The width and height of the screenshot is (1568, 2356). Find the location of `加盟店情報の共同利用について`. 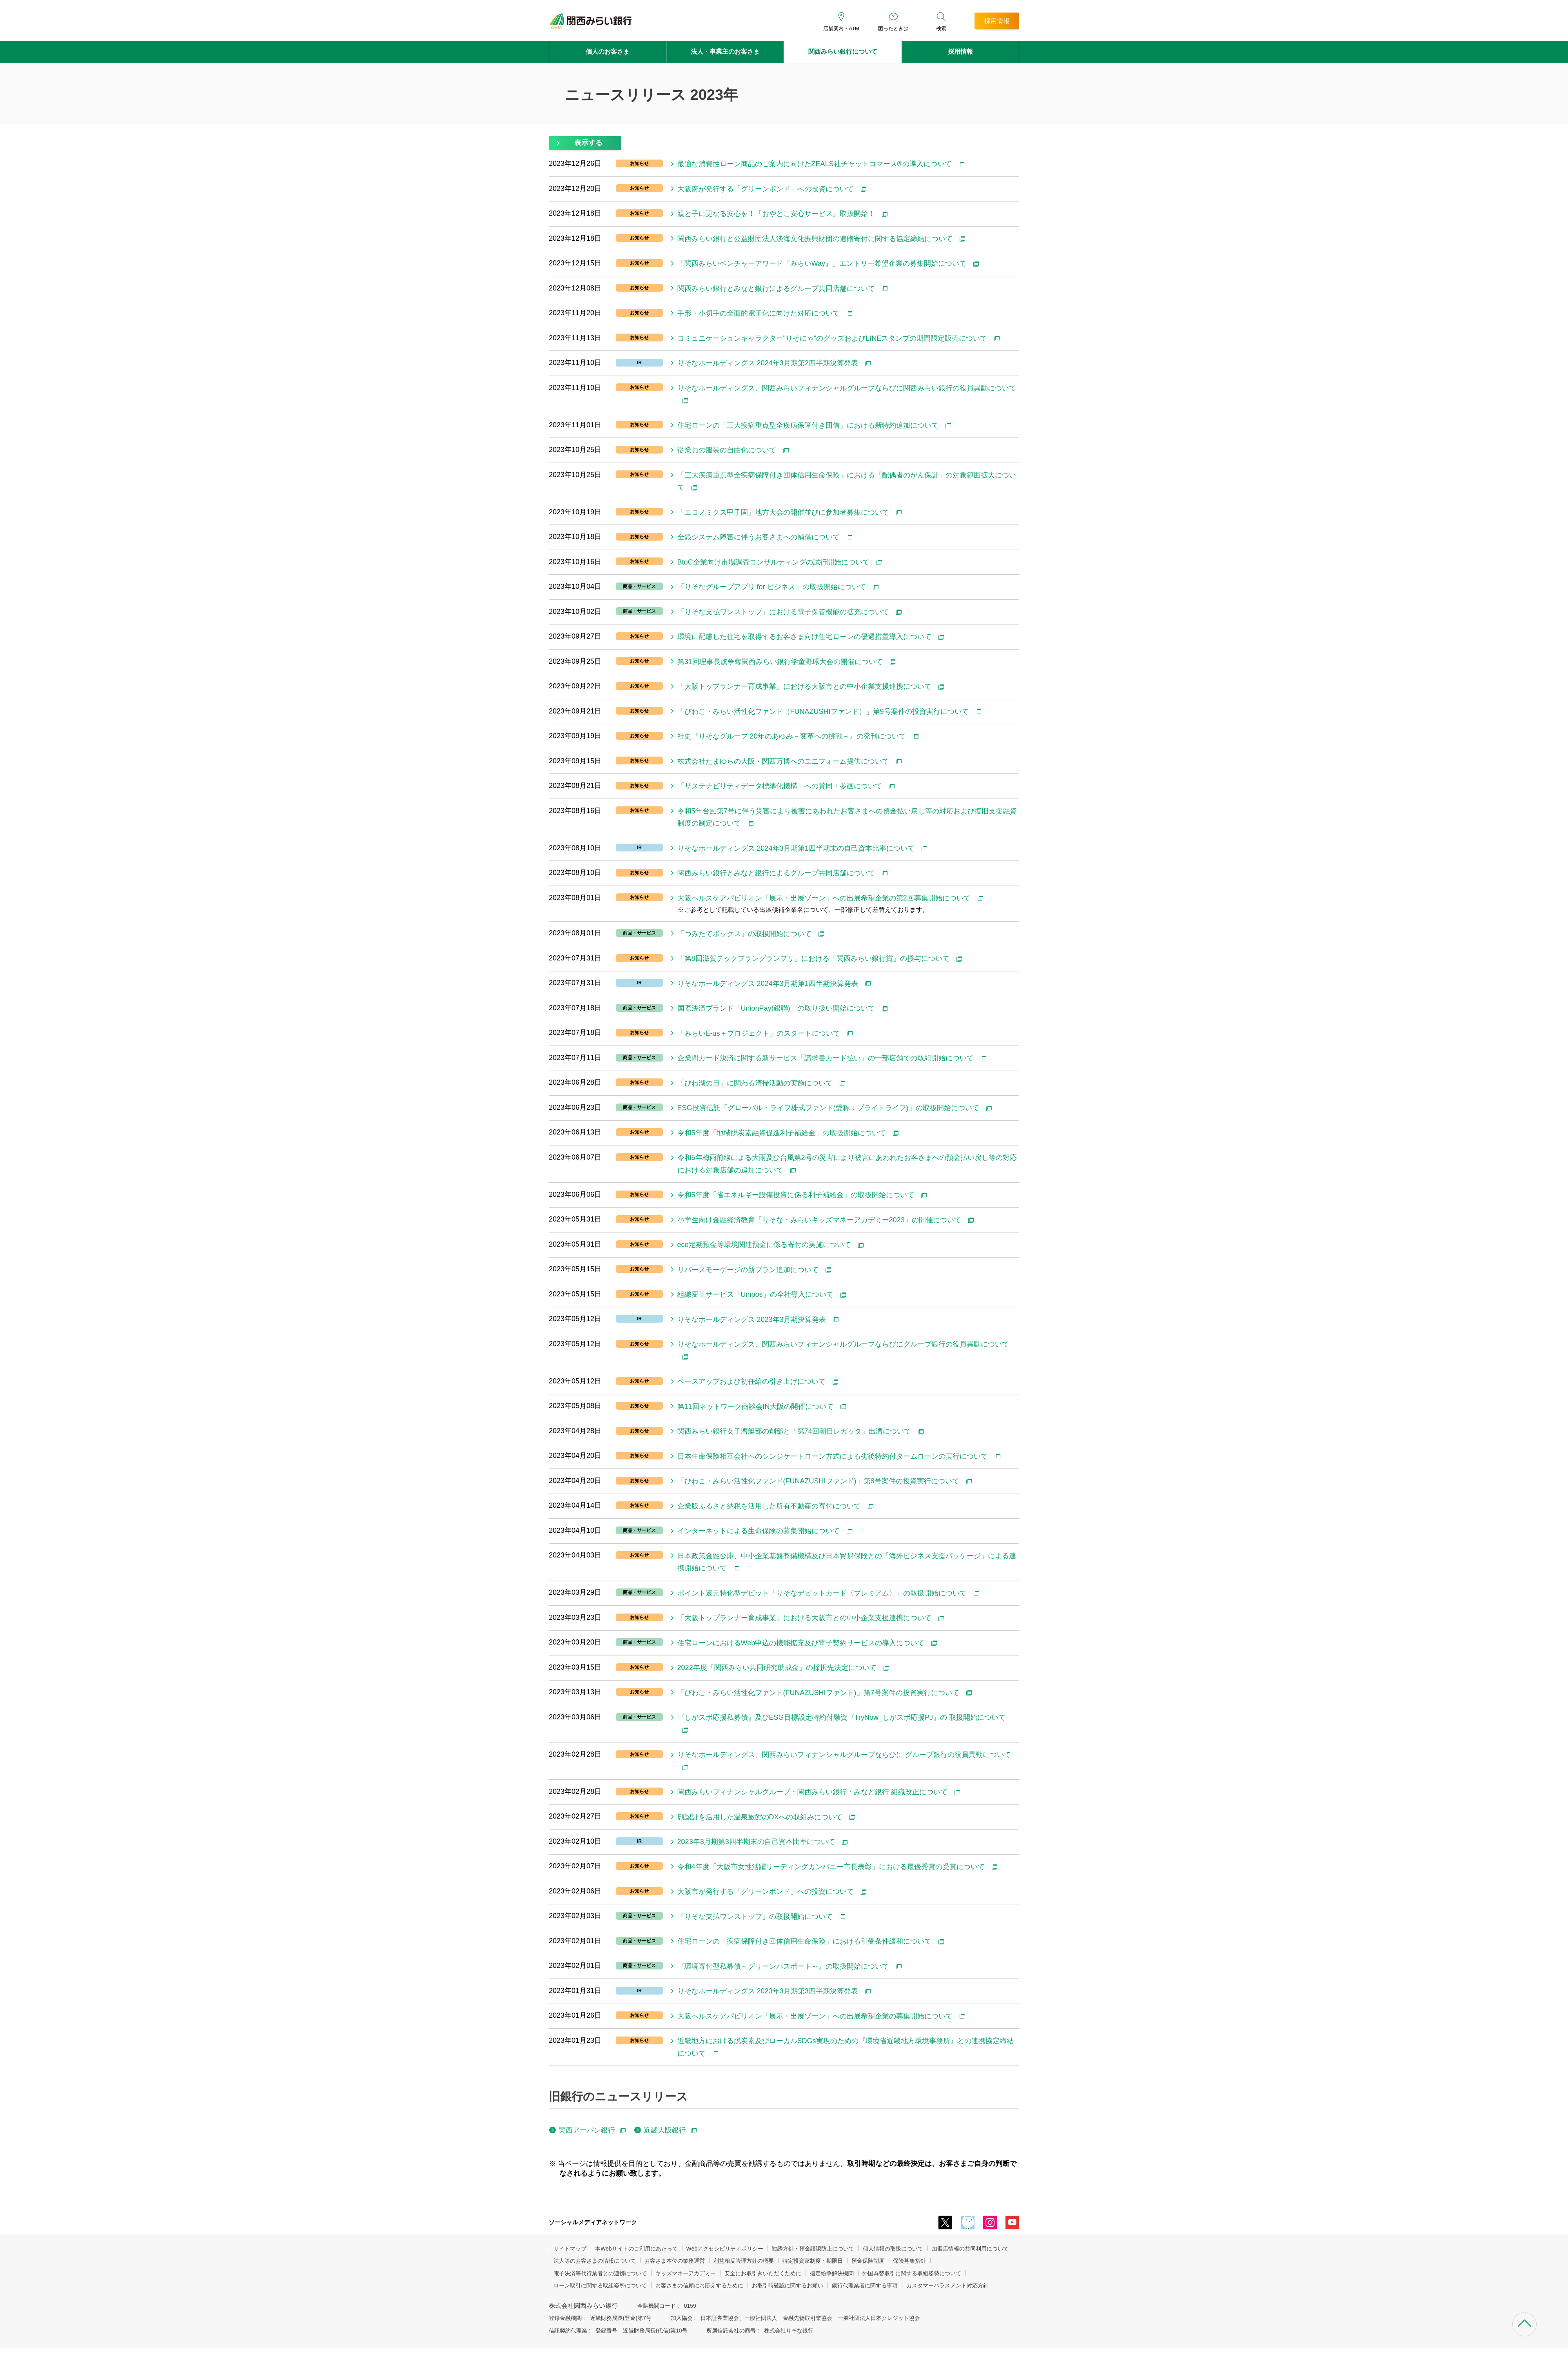

加盟店情報の共同利用について is located at coordinates (970, 2248).